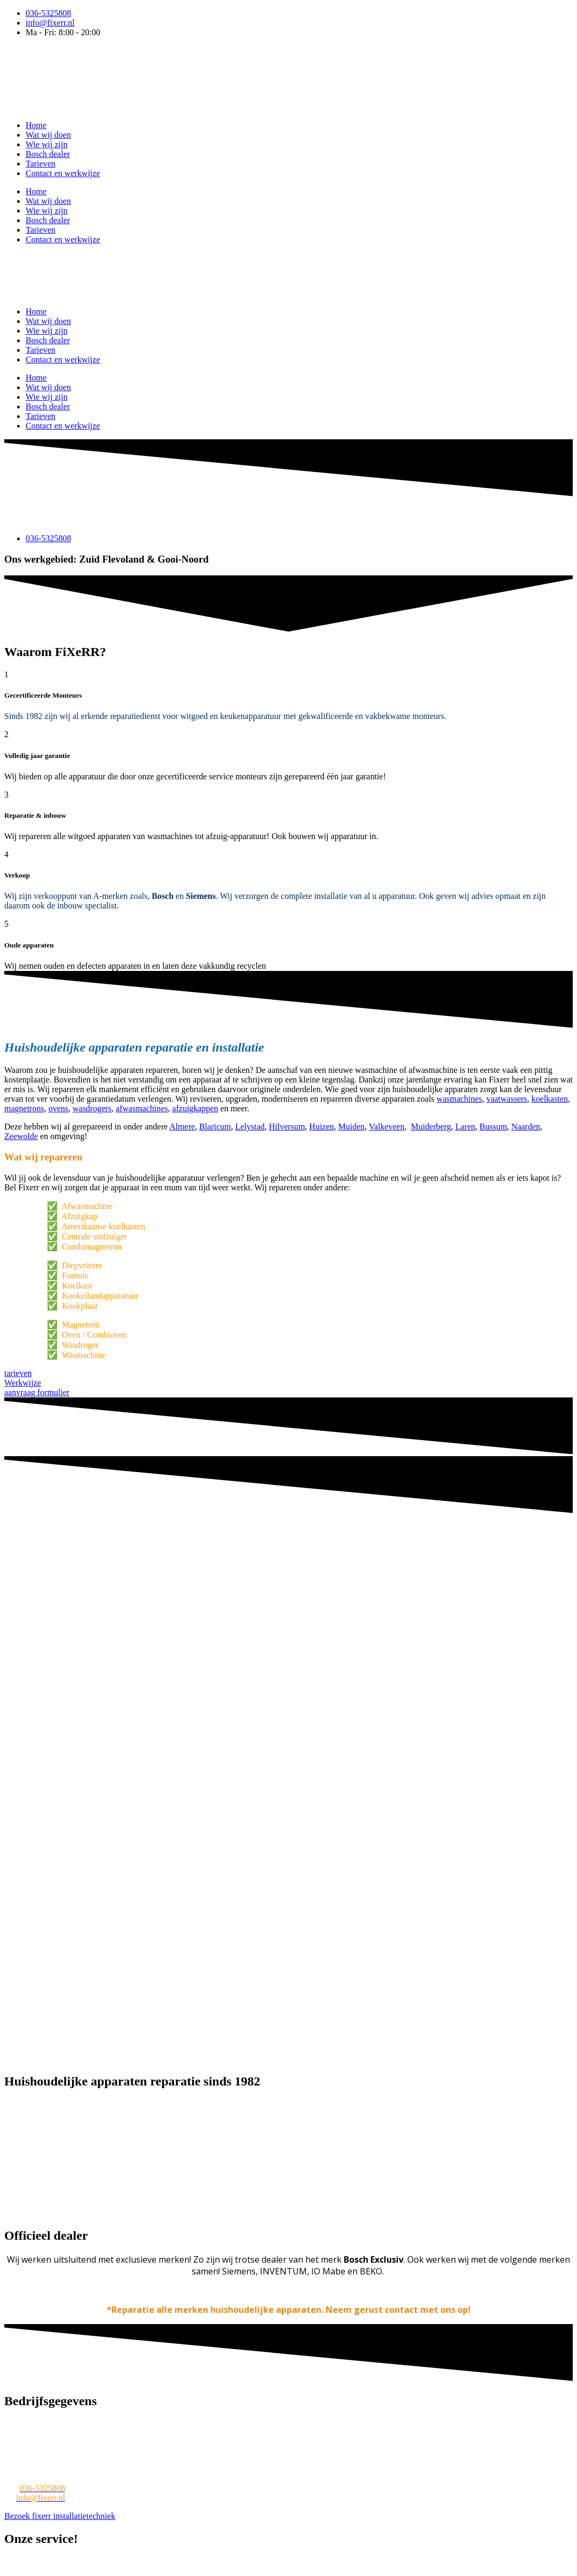  Describe the element at coordinates (431, 1126) in the screenshot. I see `Muiderberg` at that location.